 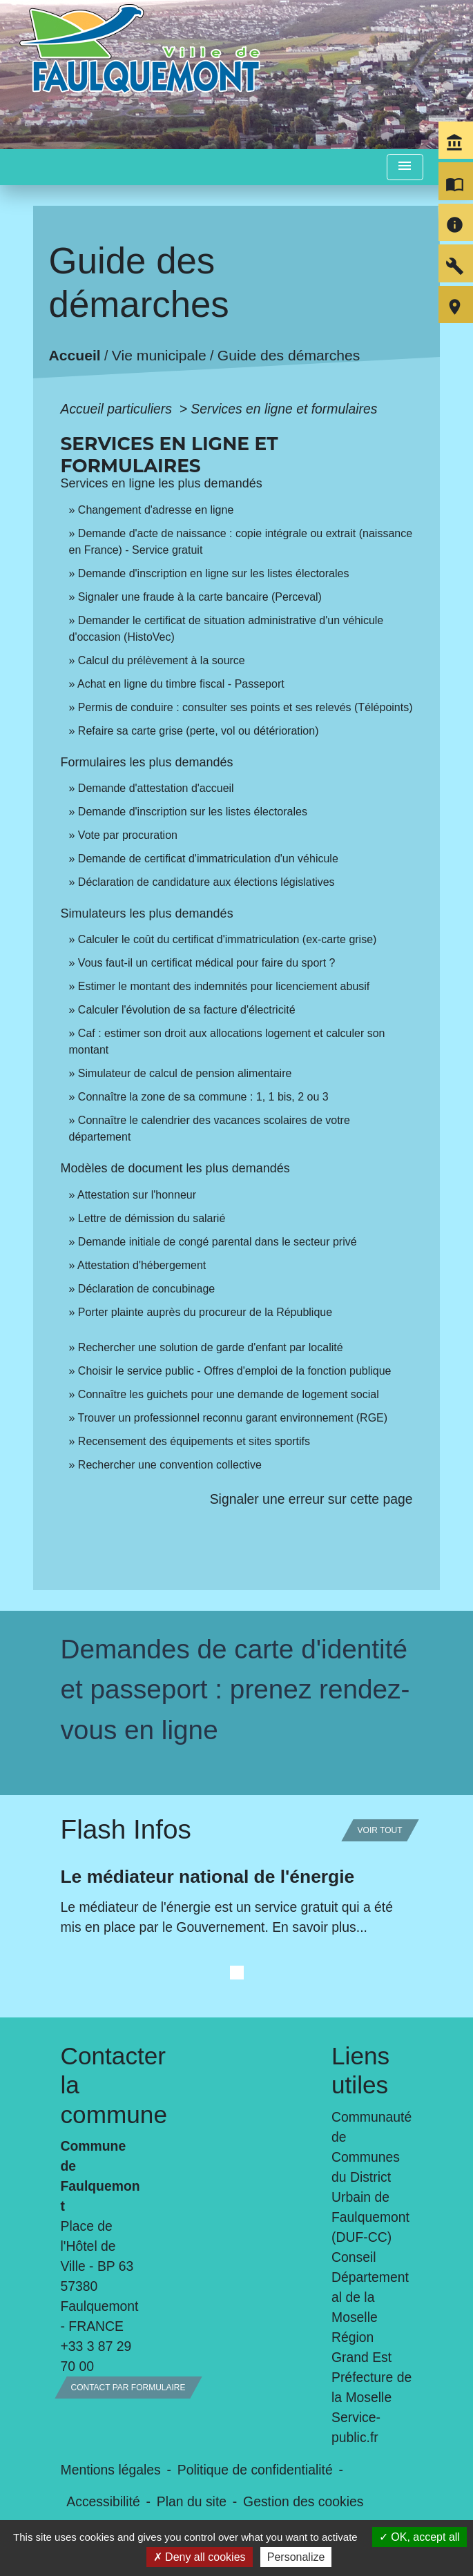 What do you see at coordinates (208, 858) in the screenshot?
I see `Demande de certificat d'immatriculation d'un véhicule` at bounding box center [208, 858].